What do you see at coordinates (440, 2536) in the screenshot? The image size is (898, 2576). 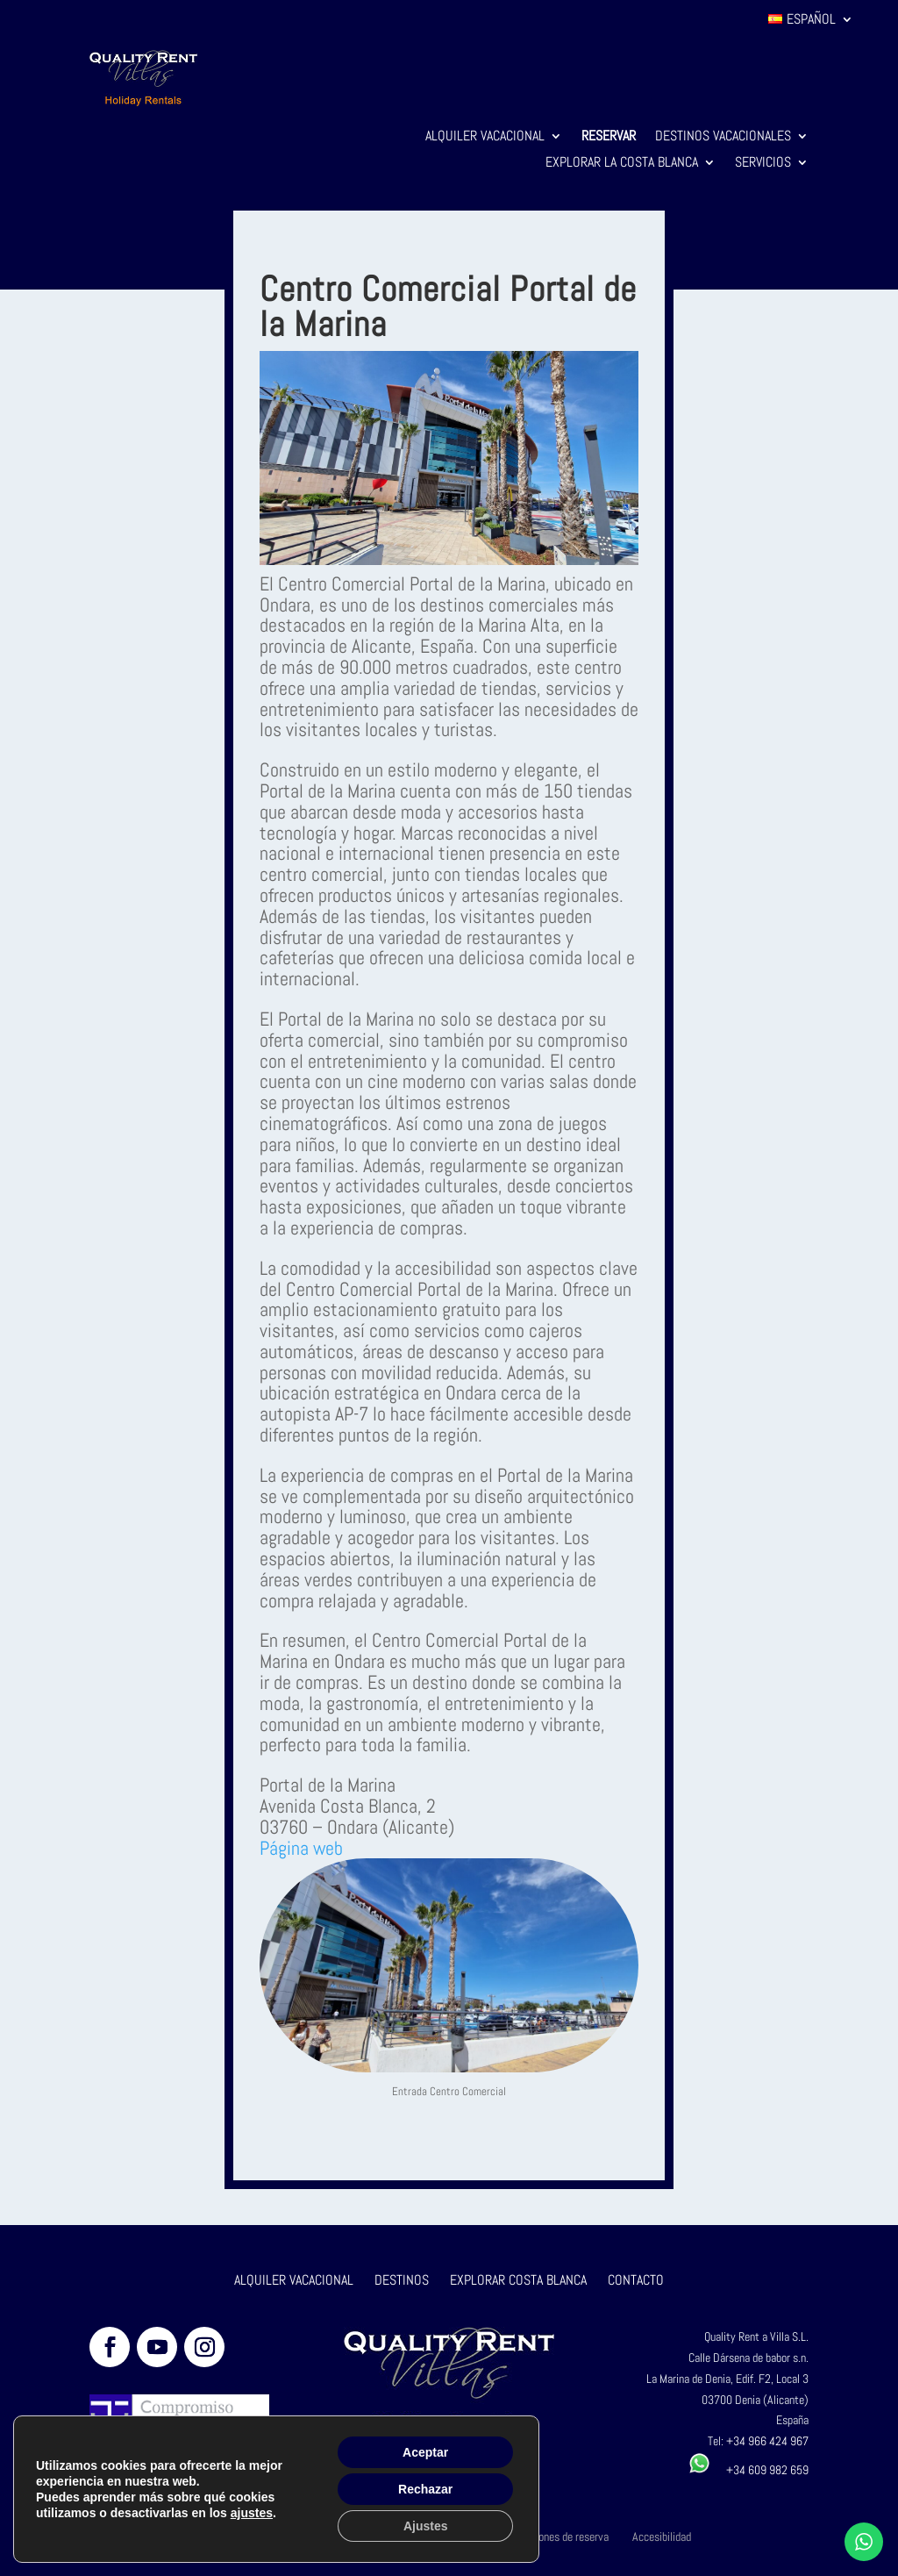 I see `Política de cookies` at bounding box center [440, 2536].